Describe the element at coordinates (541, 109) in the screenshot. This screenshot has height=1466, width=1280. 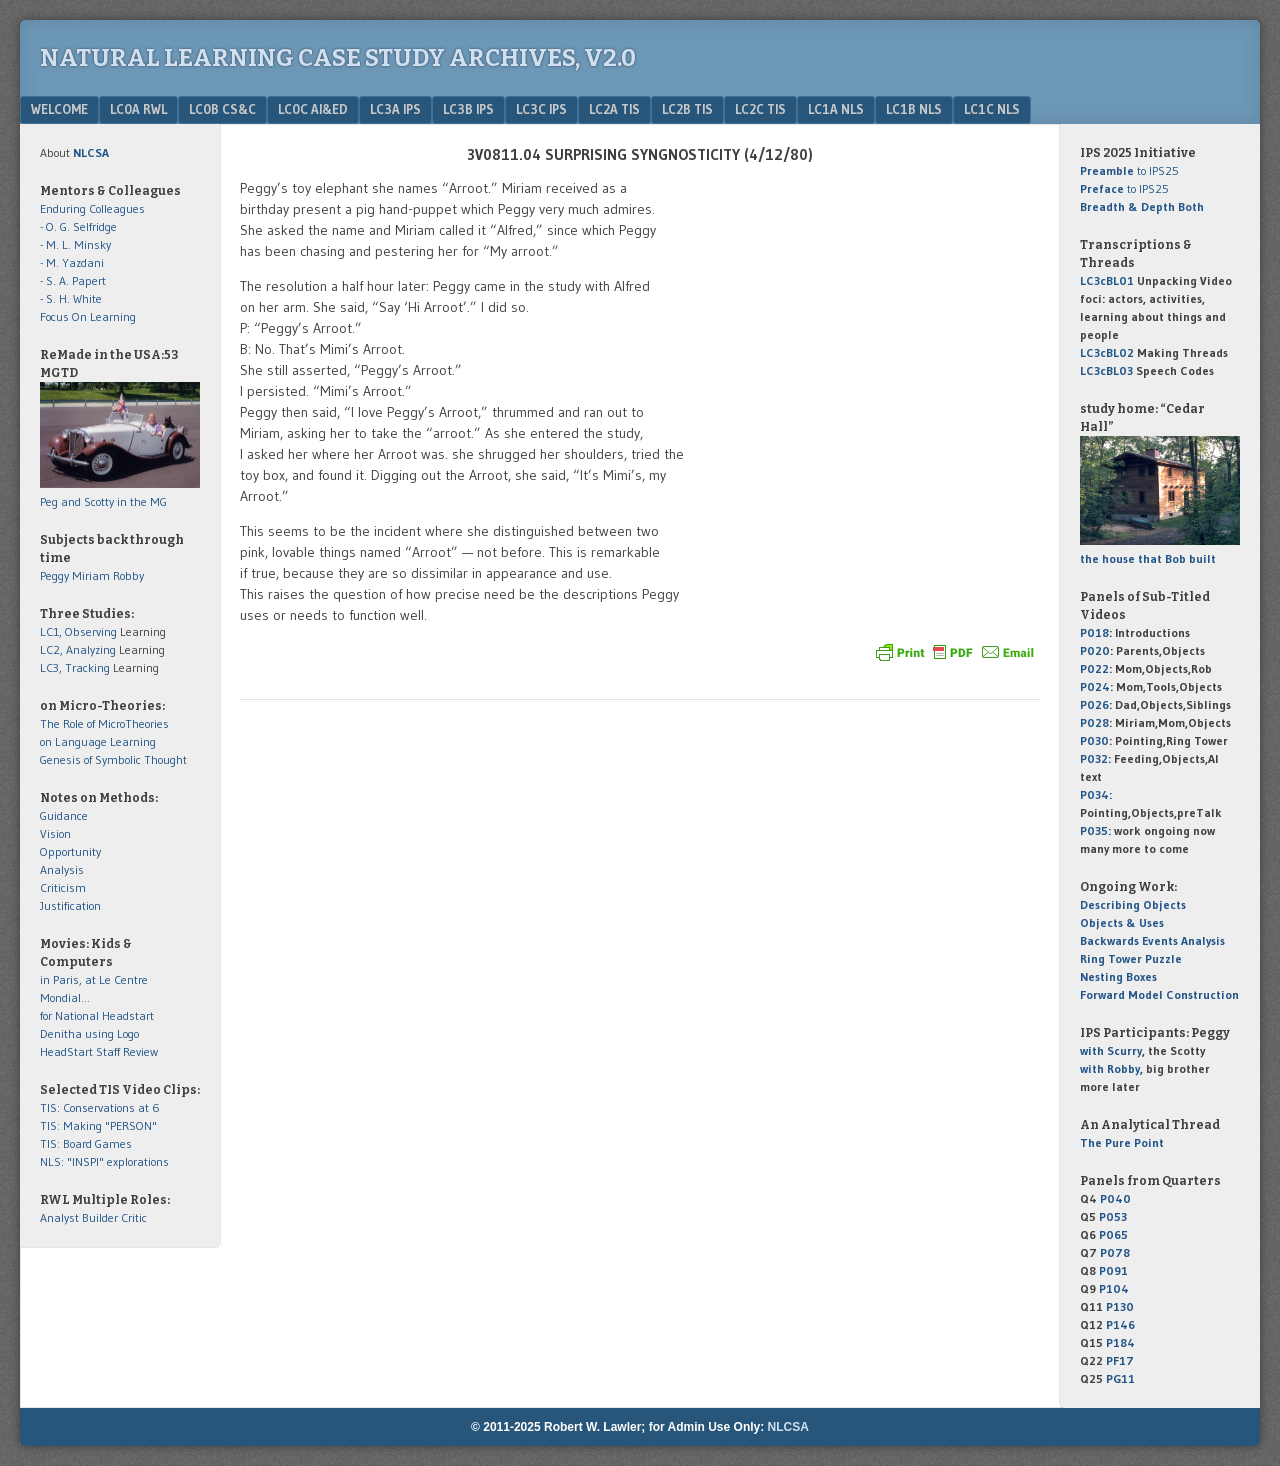
I see `LC3c IPS` at that location.